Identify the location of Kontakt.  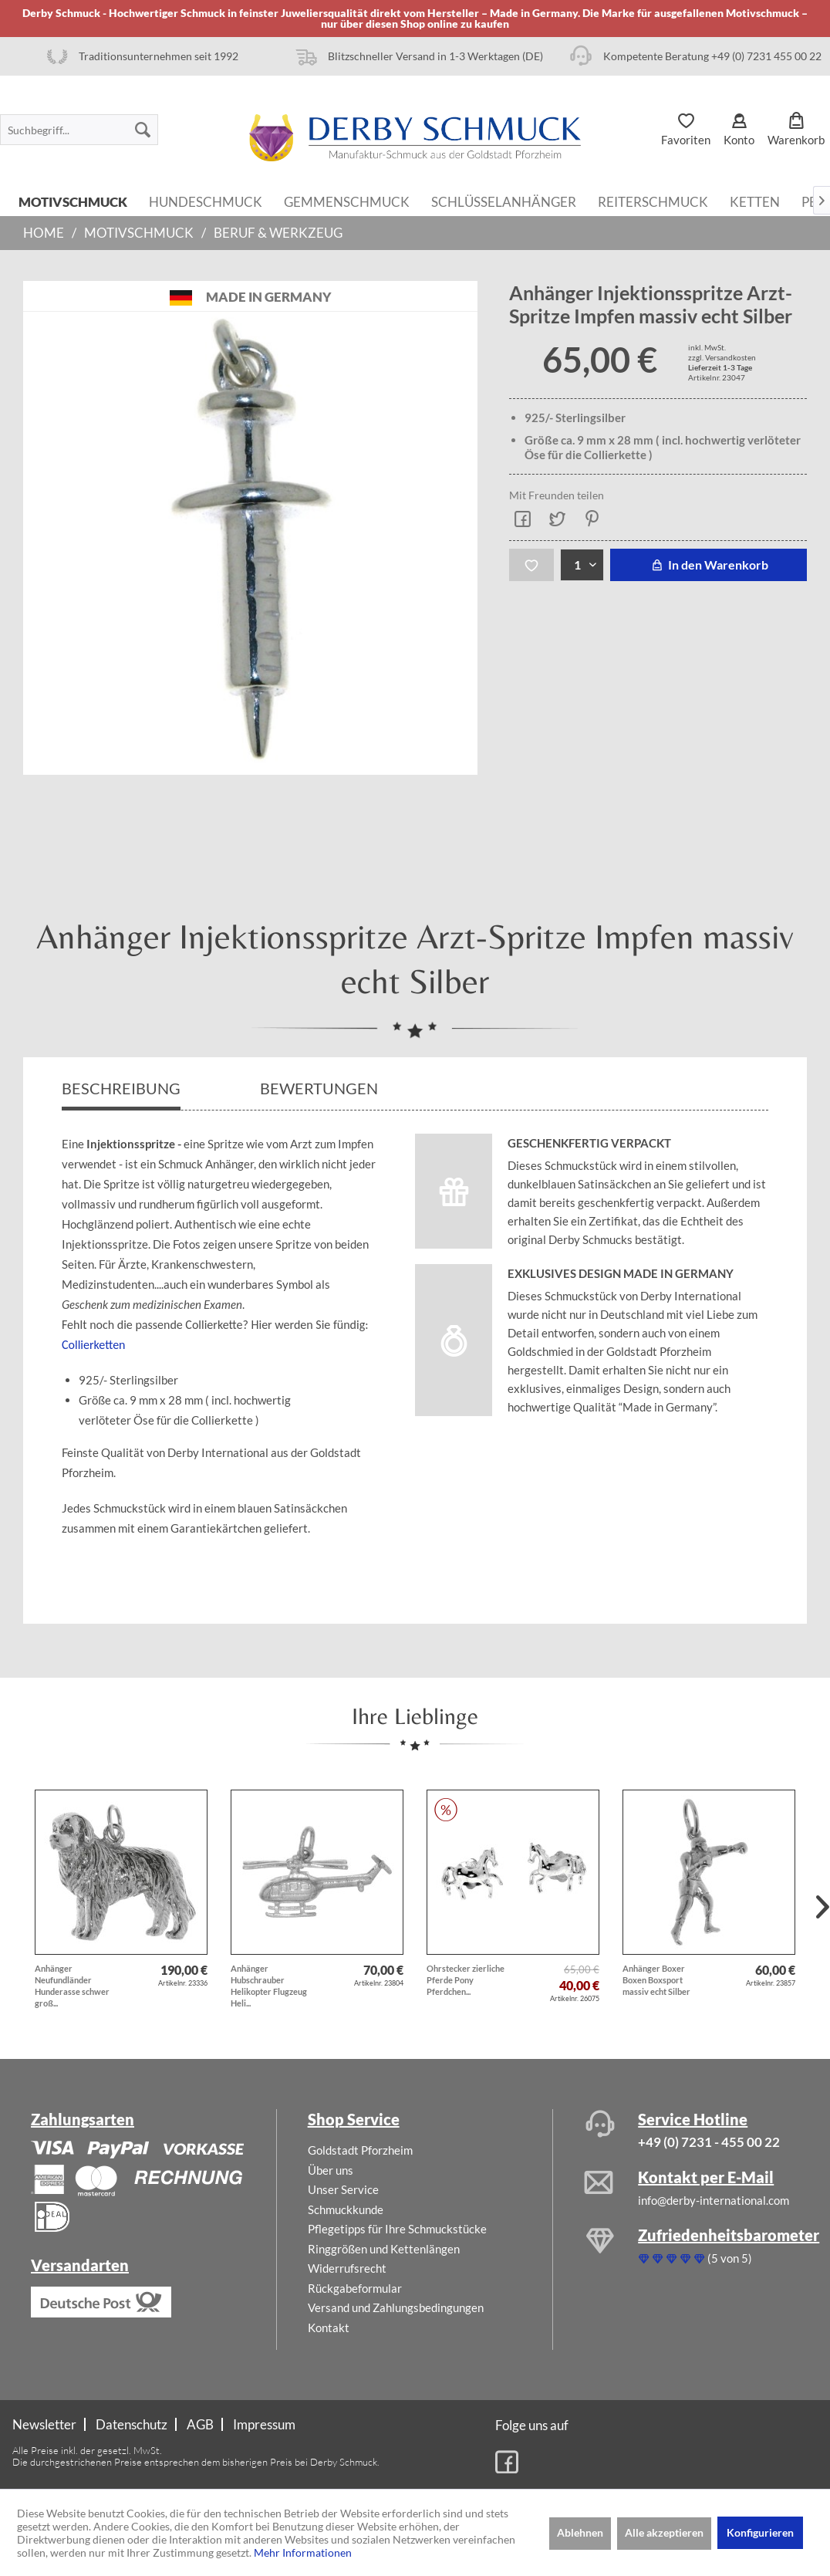
(328, 2327).